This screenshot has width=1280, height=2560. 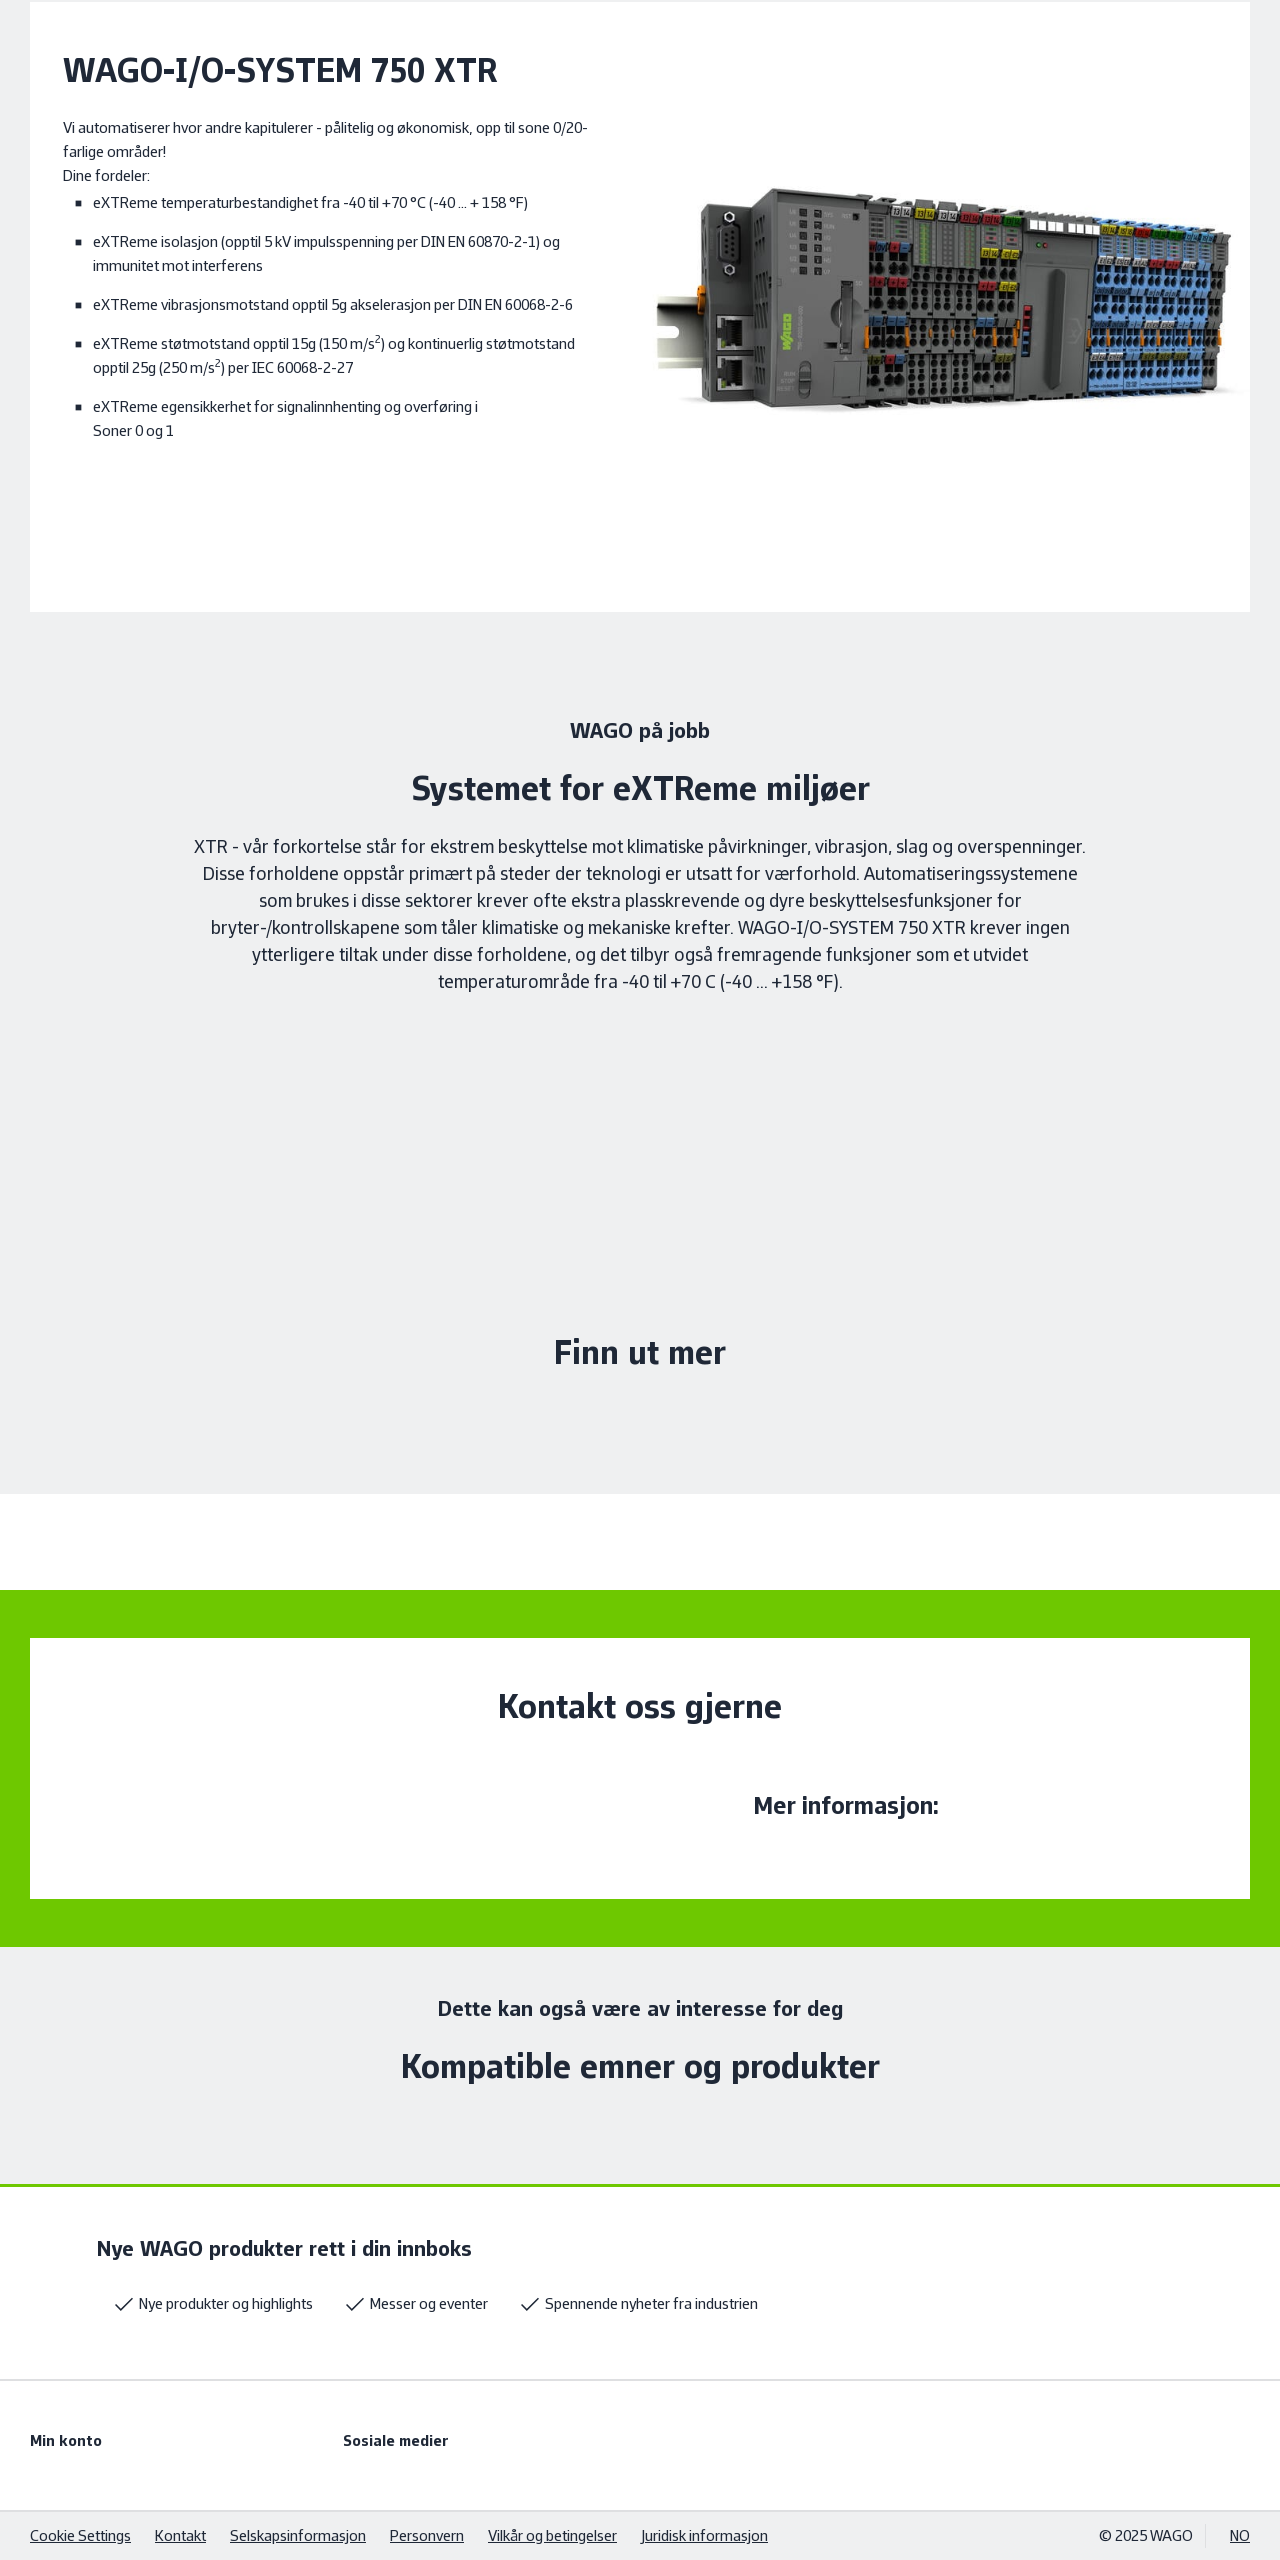 What do you see at coordinates (80, 2535) in the screenshot?
I see `Cookie Settings` at bounding box center [80, 2535].